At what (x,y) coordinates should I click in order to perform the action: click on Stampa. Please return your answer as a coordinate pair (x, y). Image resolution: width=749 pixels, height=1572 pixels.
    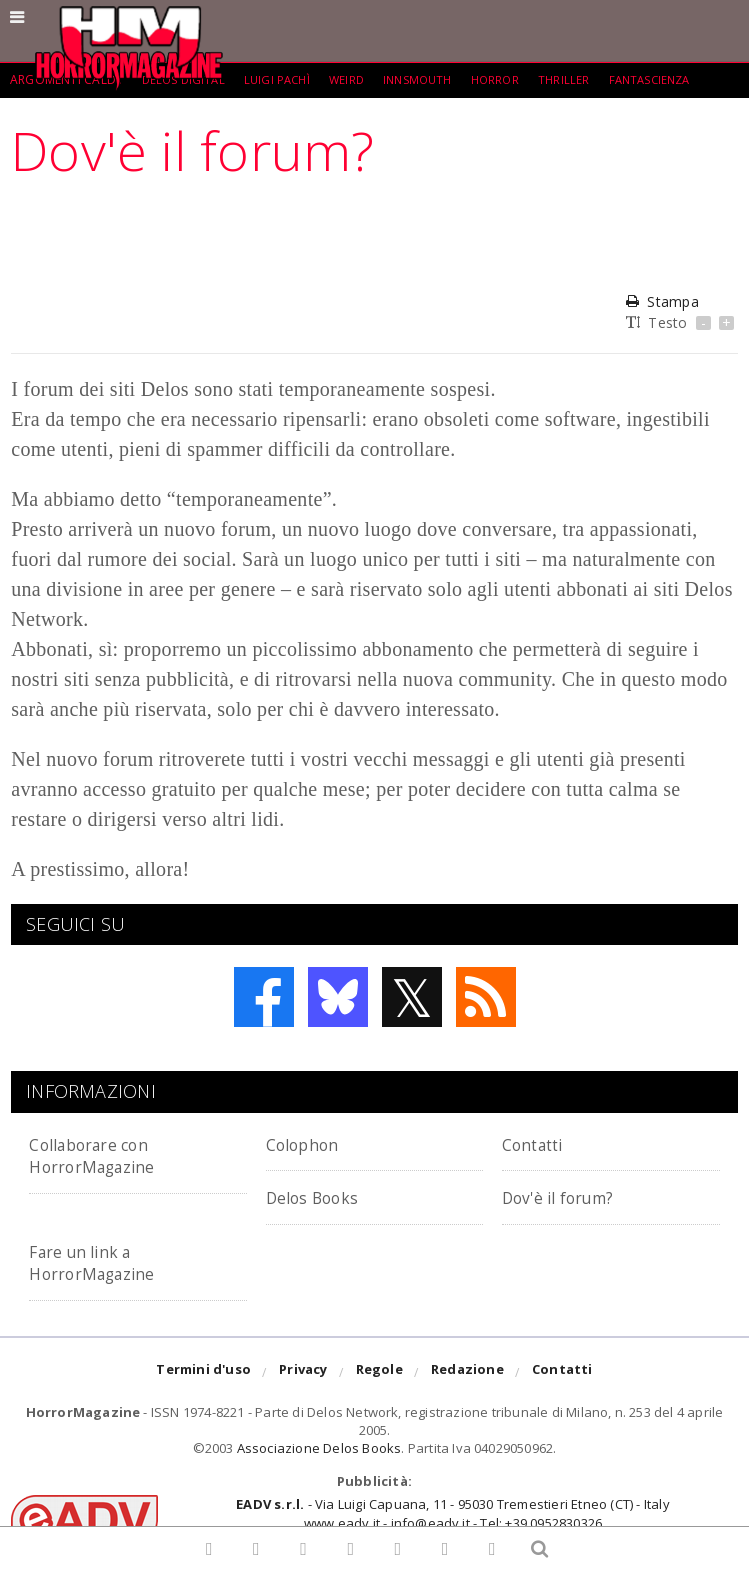
    Looking at the image, I should click on (662, 301).